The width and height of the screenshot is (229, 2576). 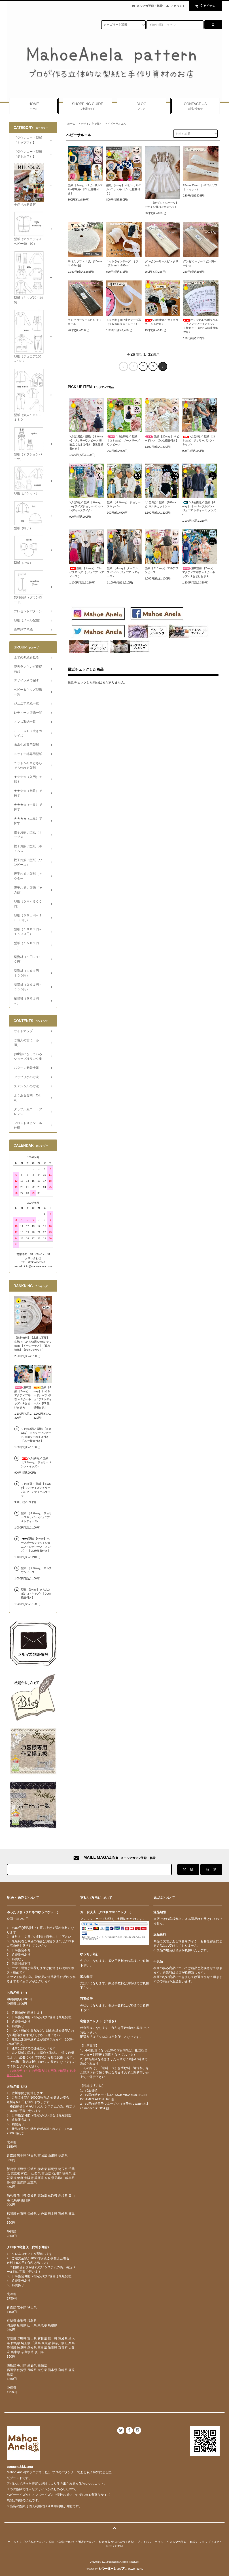 What do you see at coordinates (118, 2546) in the screenshot?
I see `ATOM` at bounding box center [118, 2546].